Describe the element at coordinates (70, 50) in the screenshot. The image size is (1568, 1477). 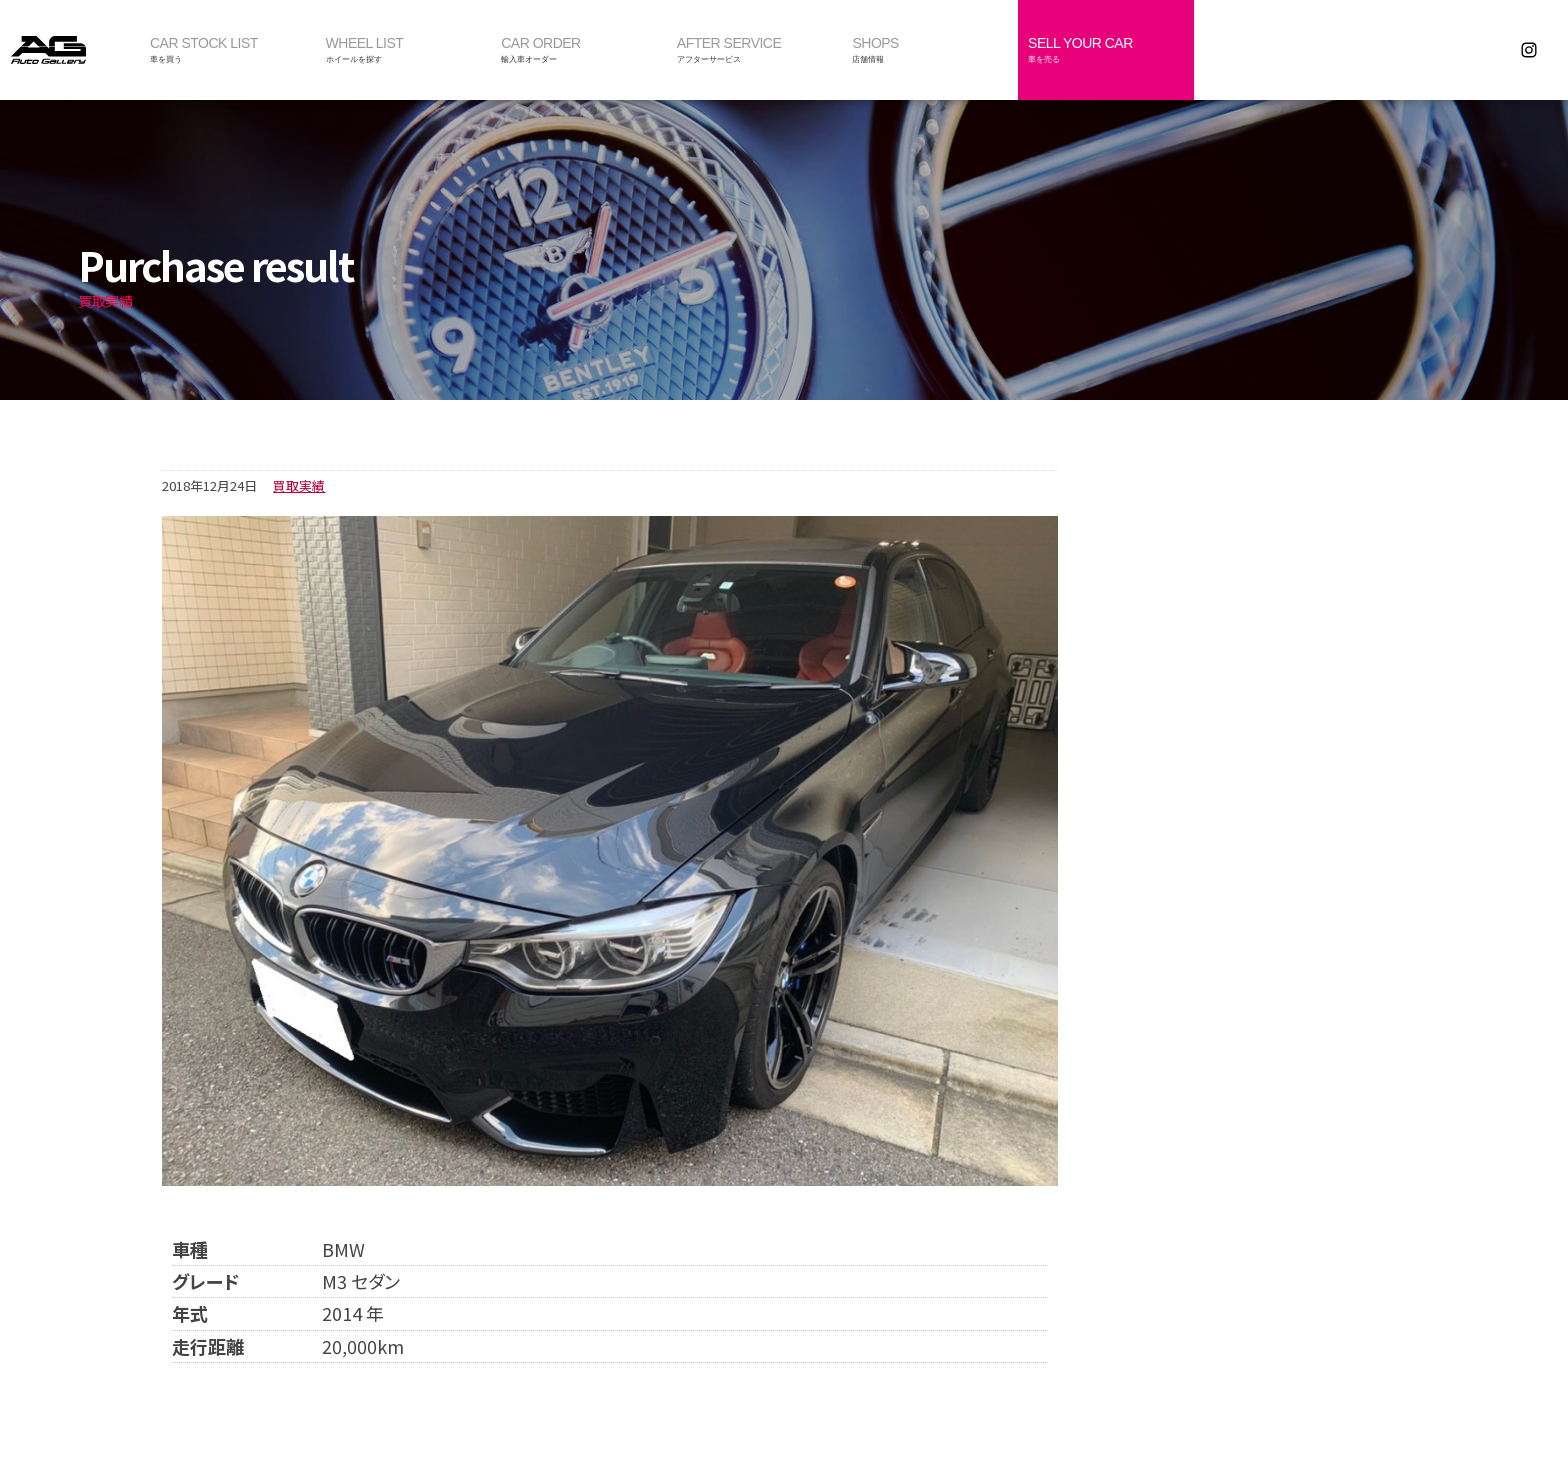
I see `オートギャラリー` at that location.